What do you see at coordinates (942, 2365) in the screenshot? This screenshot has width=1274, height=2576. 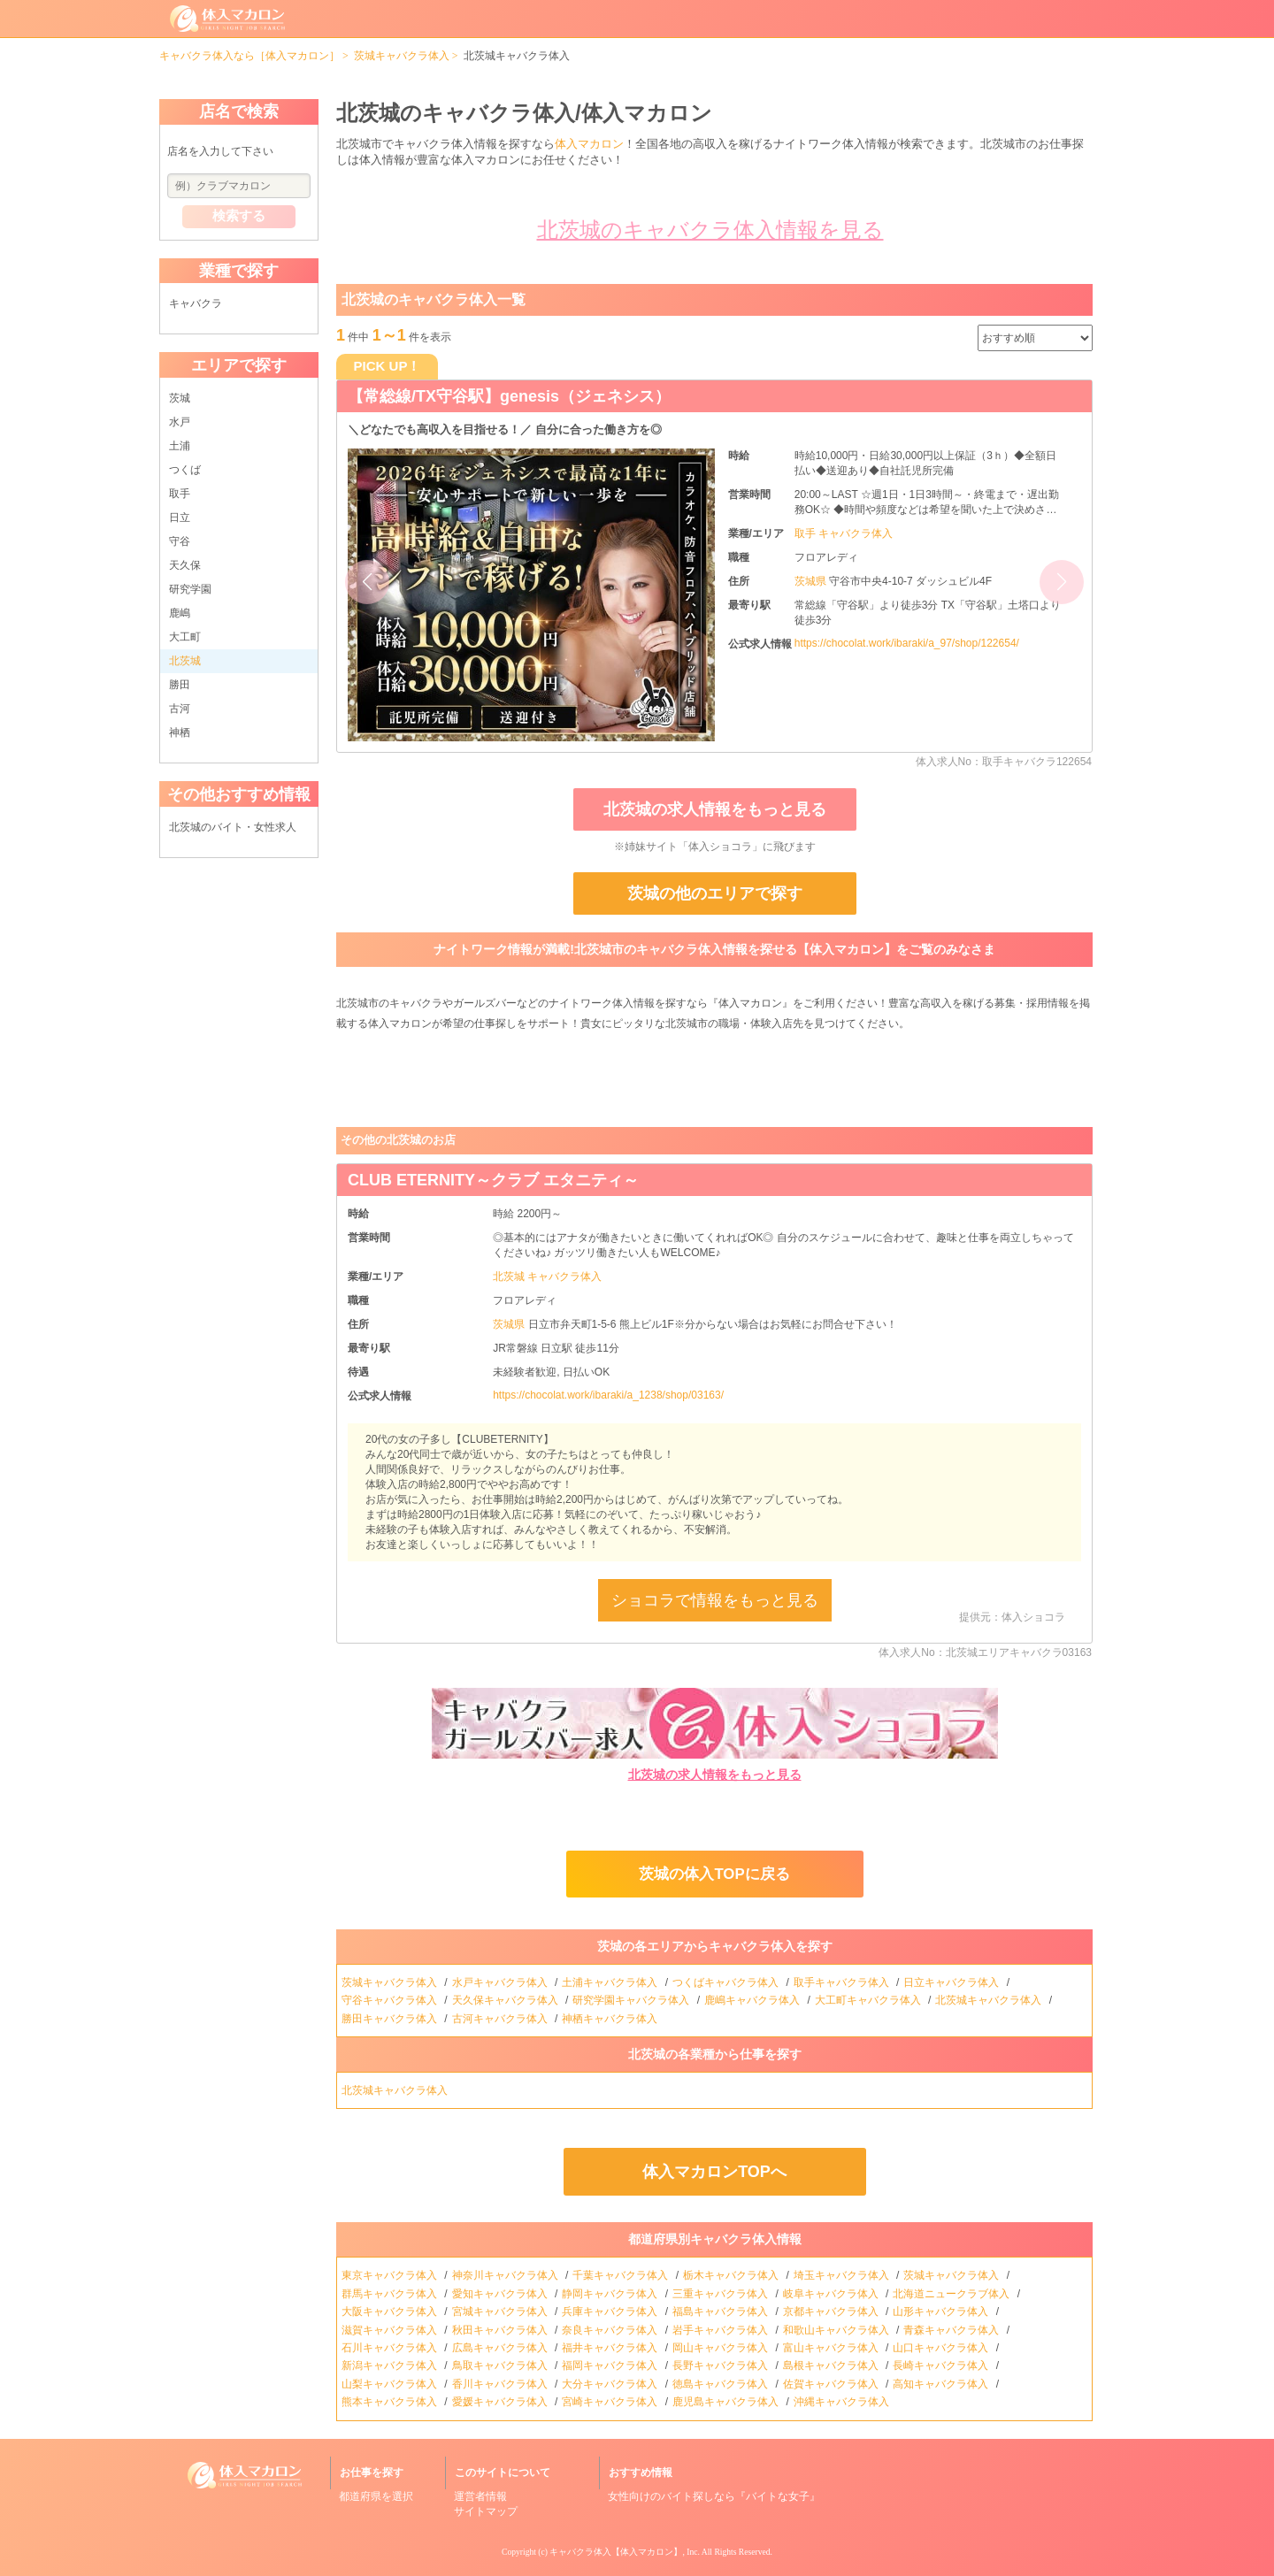 I see `長崎キャバクラ体入` at bounding box center [942, 2365].